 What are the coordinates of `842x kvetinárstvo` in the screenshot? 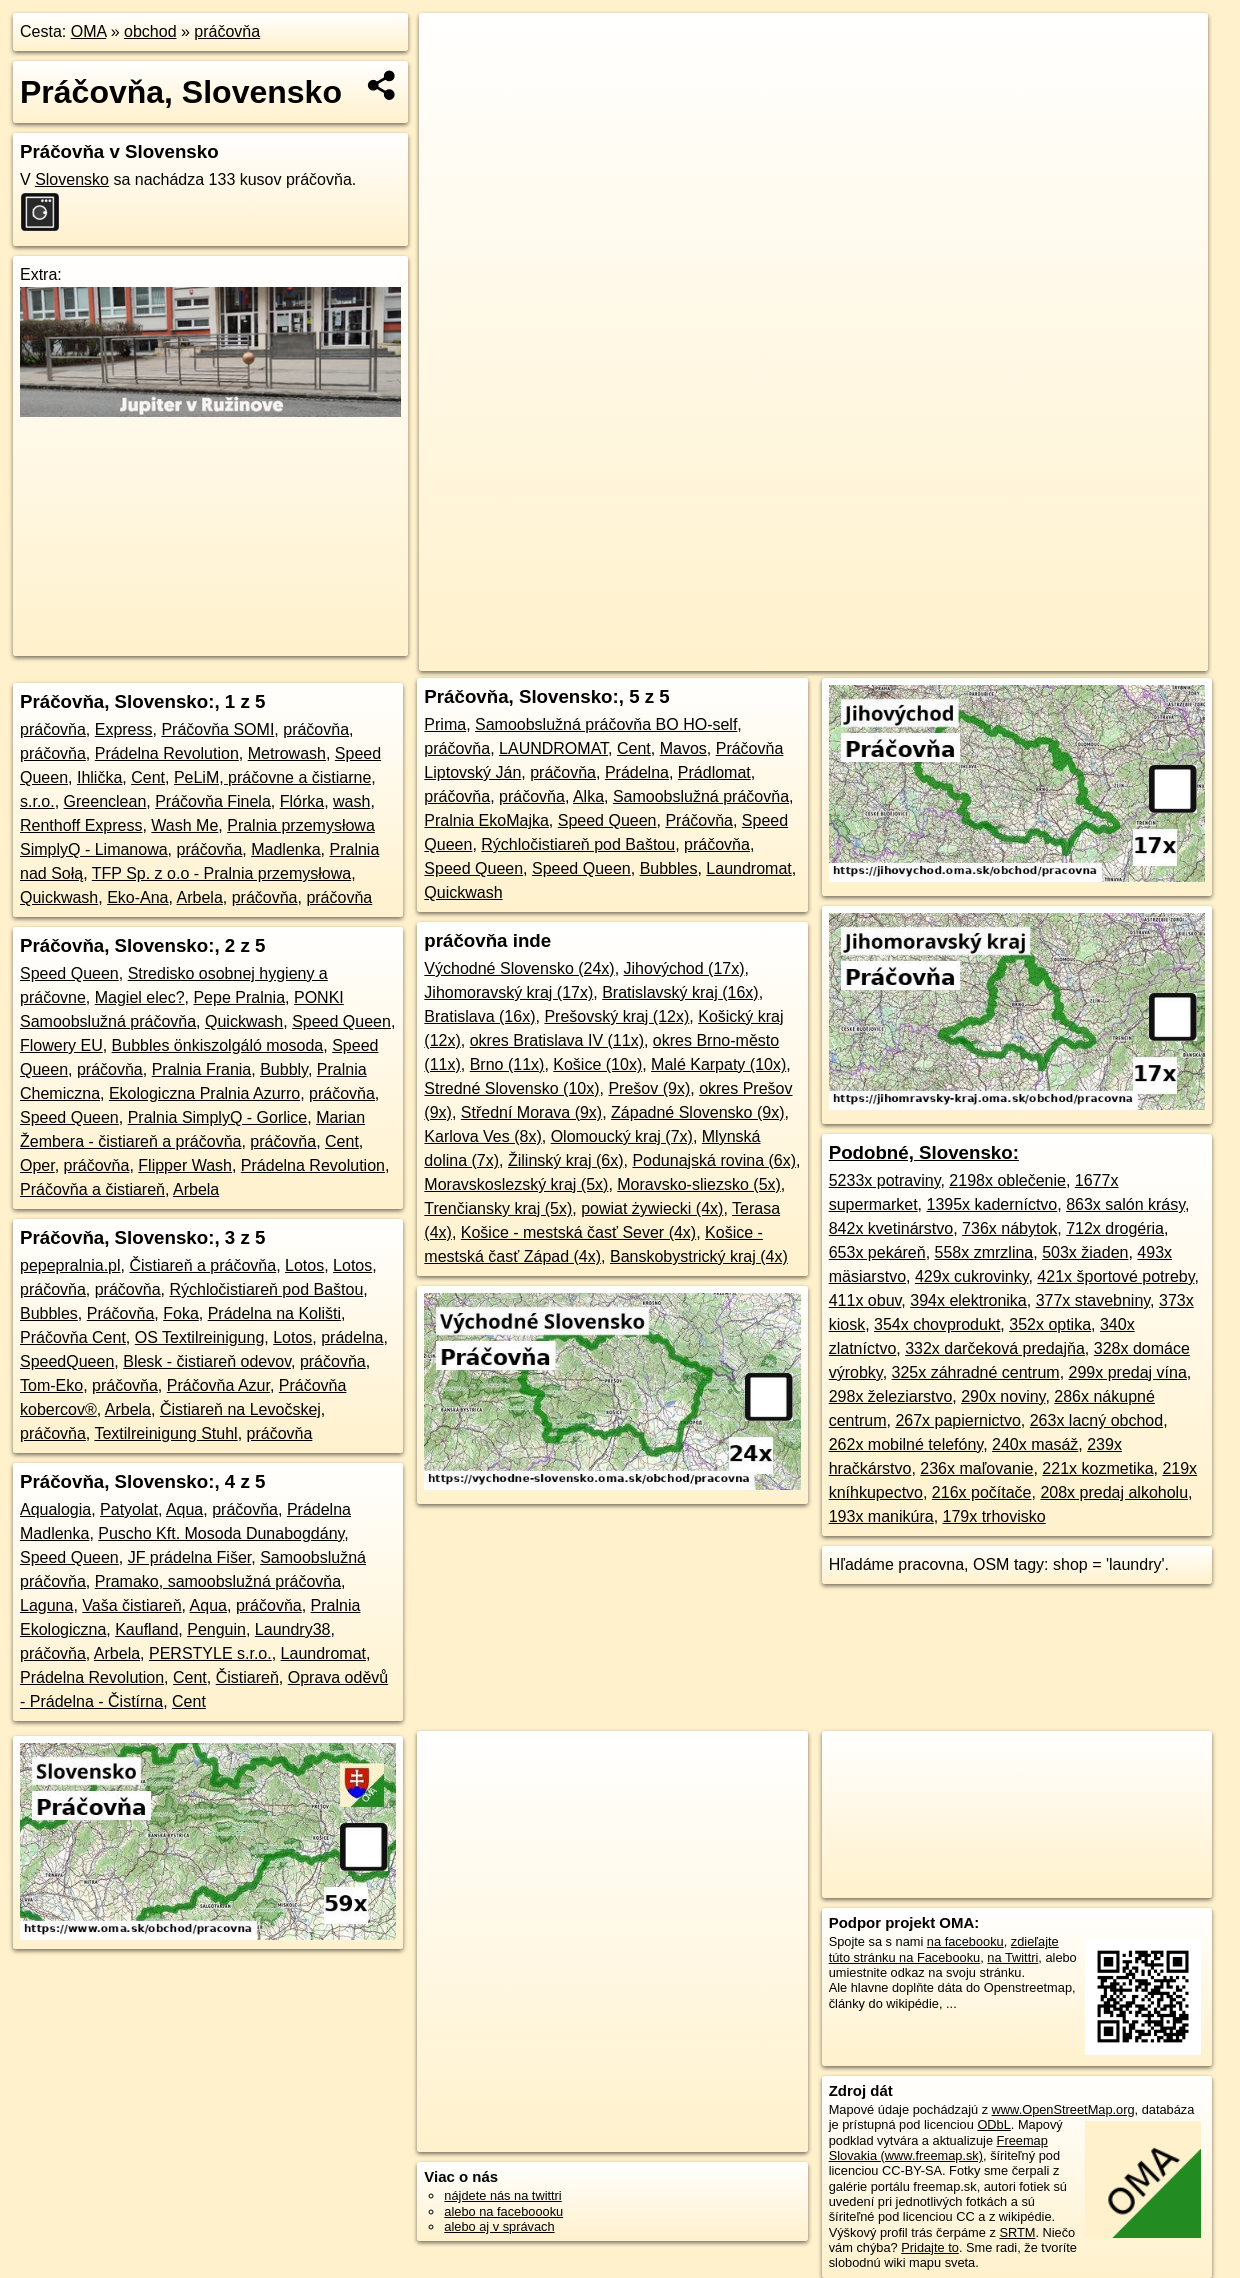 It's located at (891, 1228).